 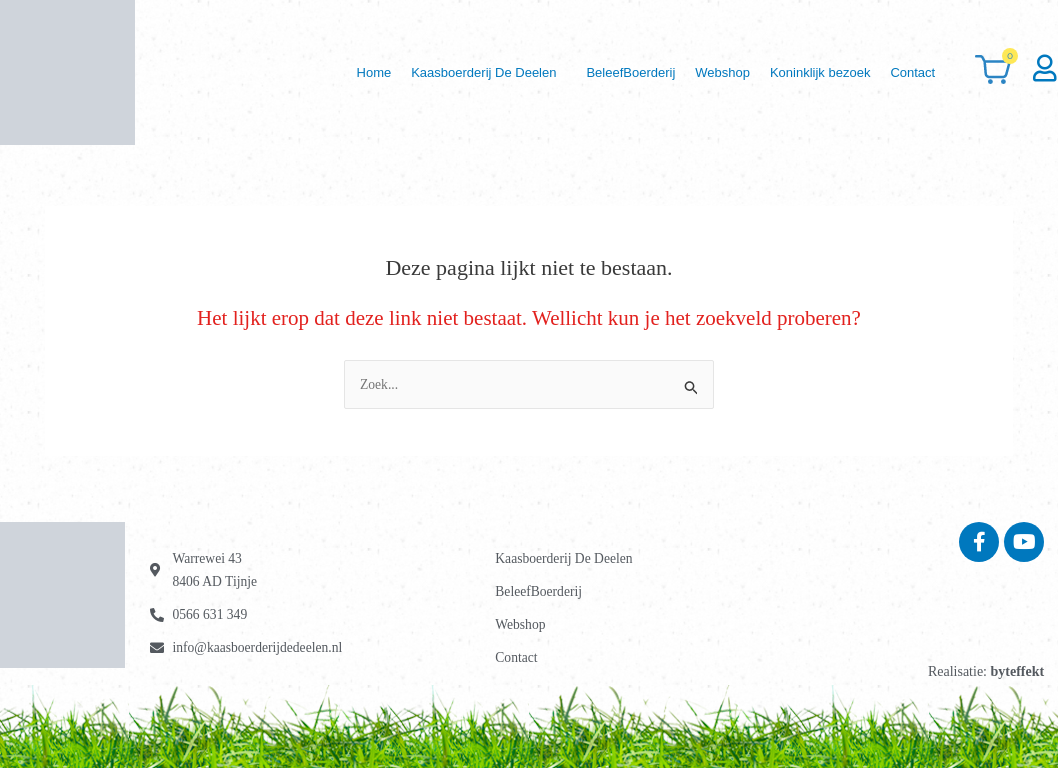 What do you see at coordinates (698, 72) in the screenshot?
I see `Webshop` at bounding box center [698, 72].